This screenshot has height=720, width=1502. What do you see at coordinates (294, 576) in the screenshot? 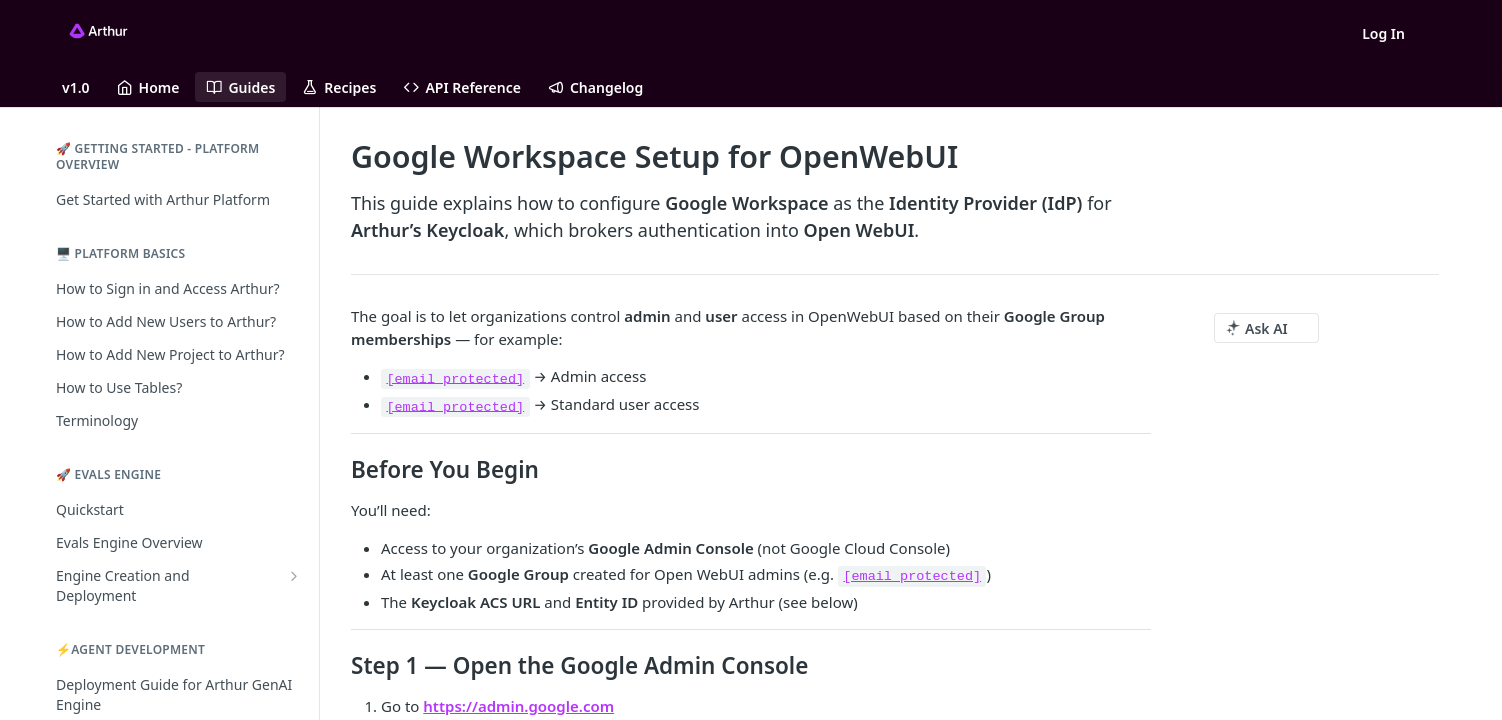
I see `[Show subpages for Engine Creation and Deployment]` at bounding box center [294, 576].